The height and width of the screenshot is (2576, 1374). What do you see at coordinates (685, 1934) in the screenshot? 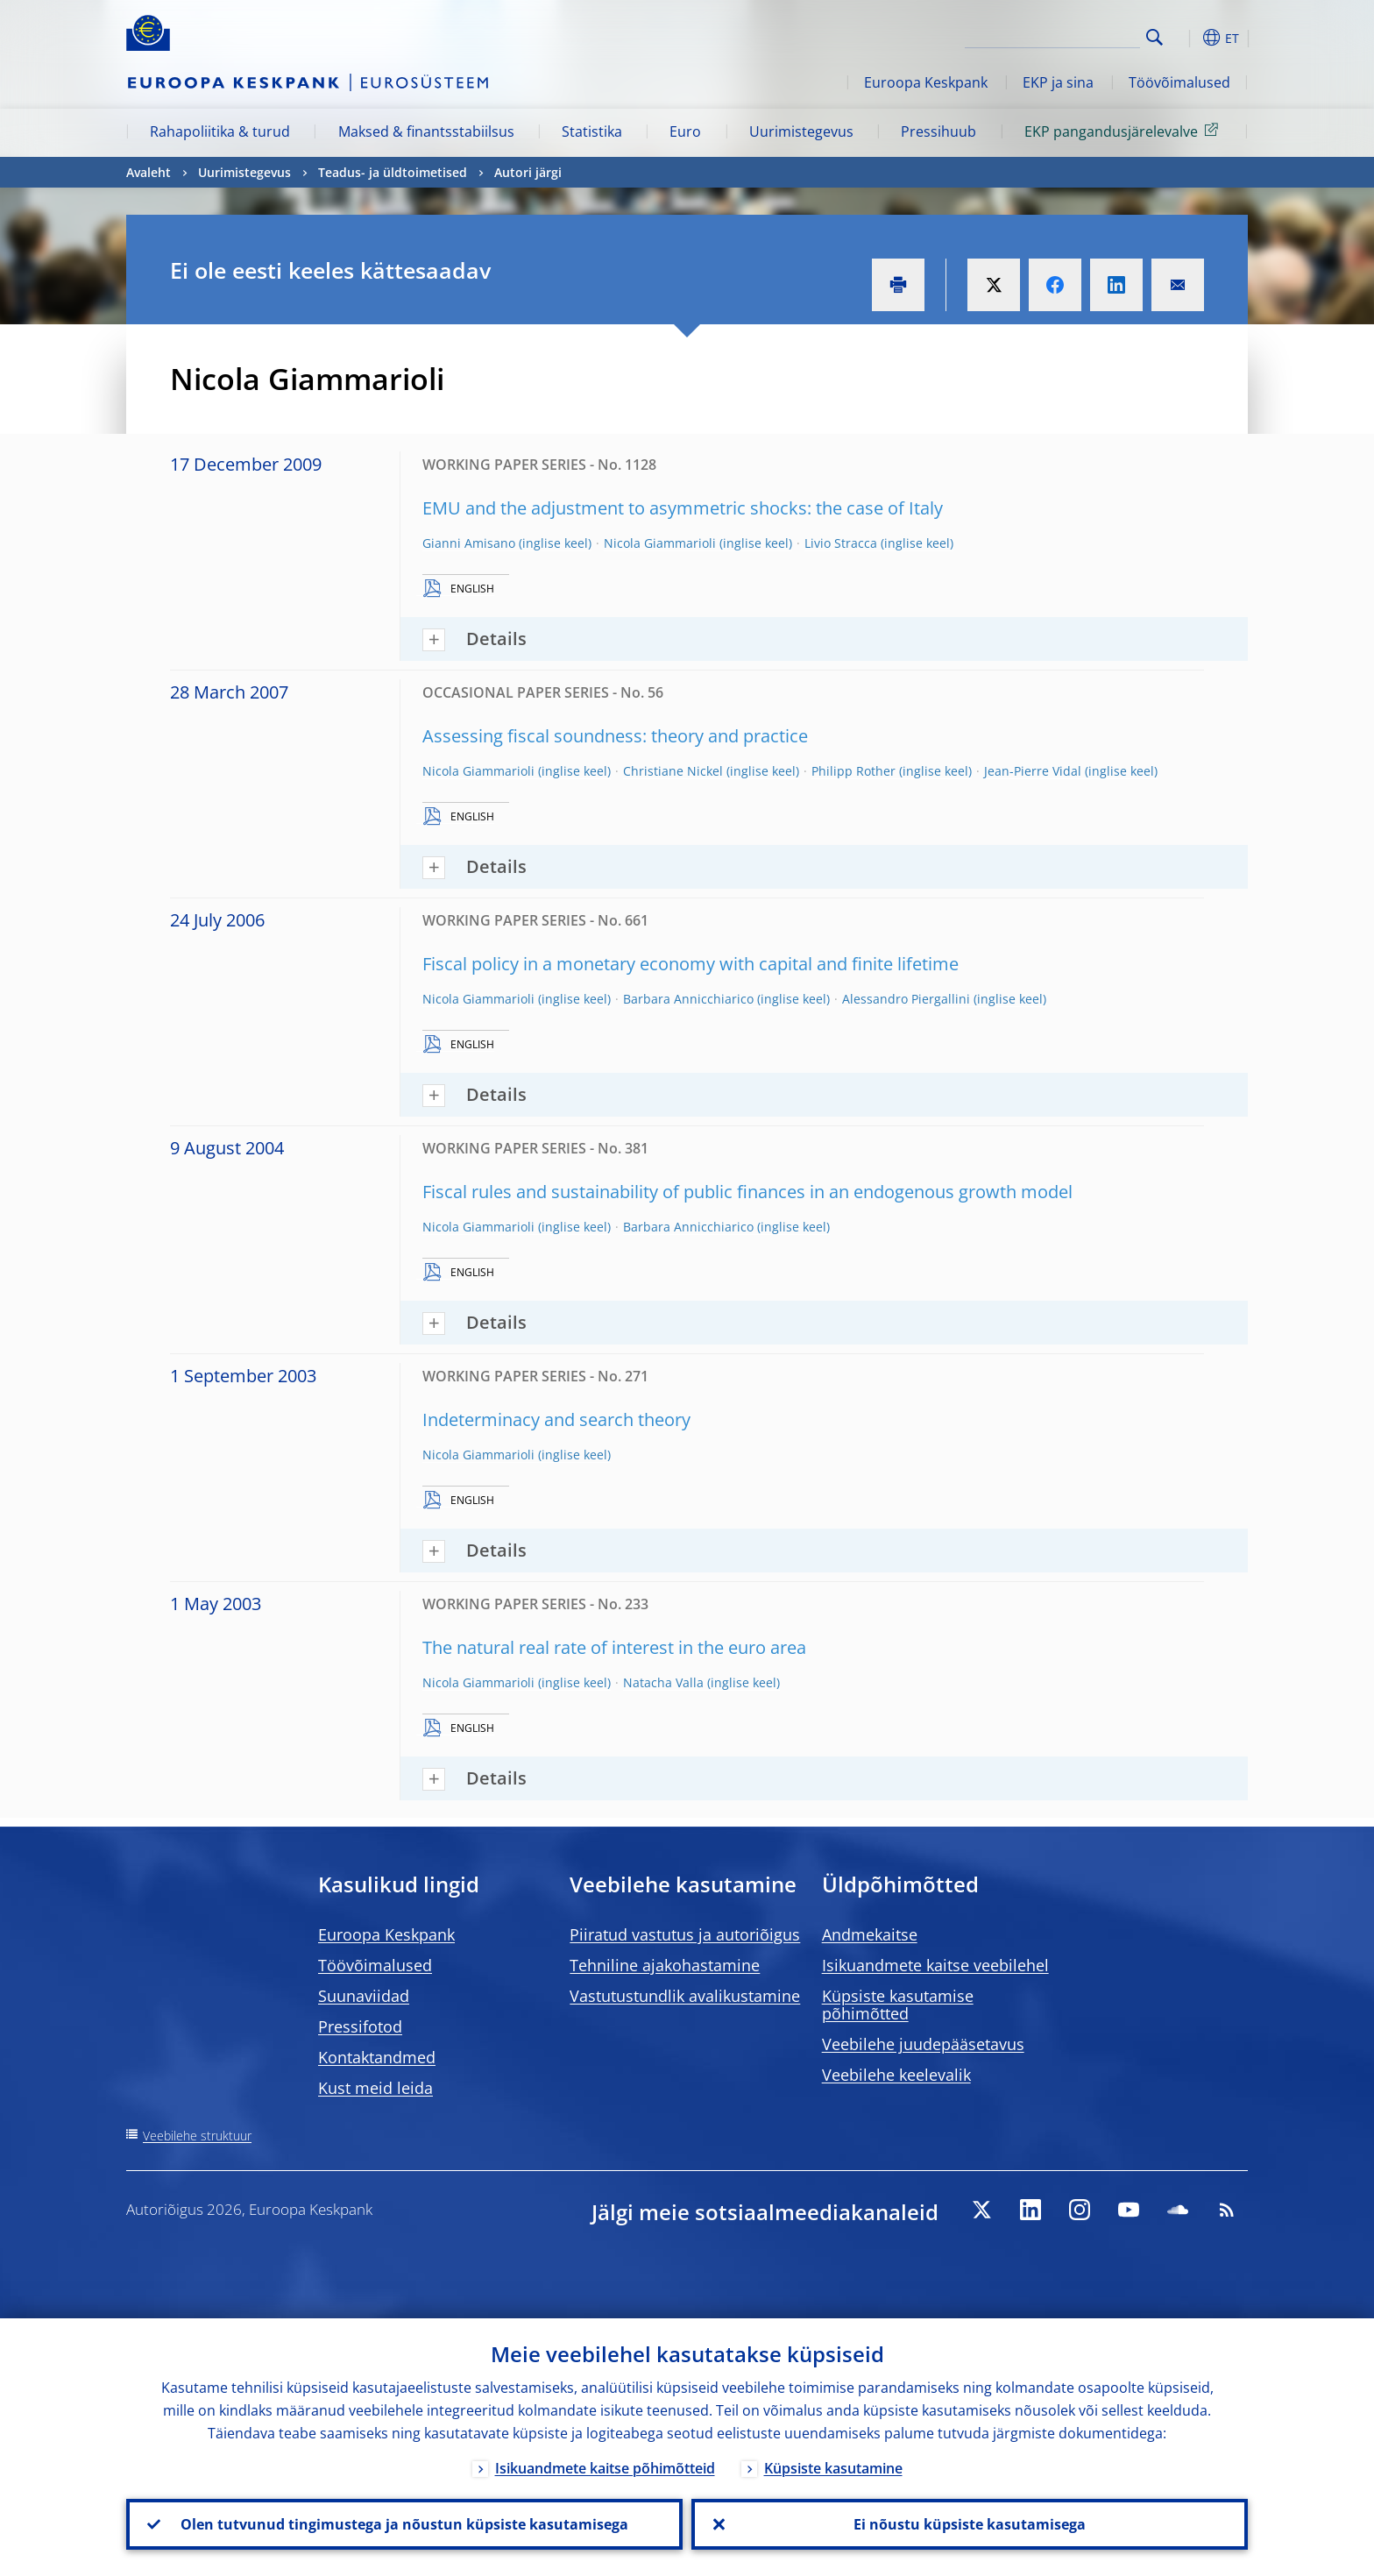
I see `Piiratud vastutus ja autoriõigus` at bounding box center [685, 1934].